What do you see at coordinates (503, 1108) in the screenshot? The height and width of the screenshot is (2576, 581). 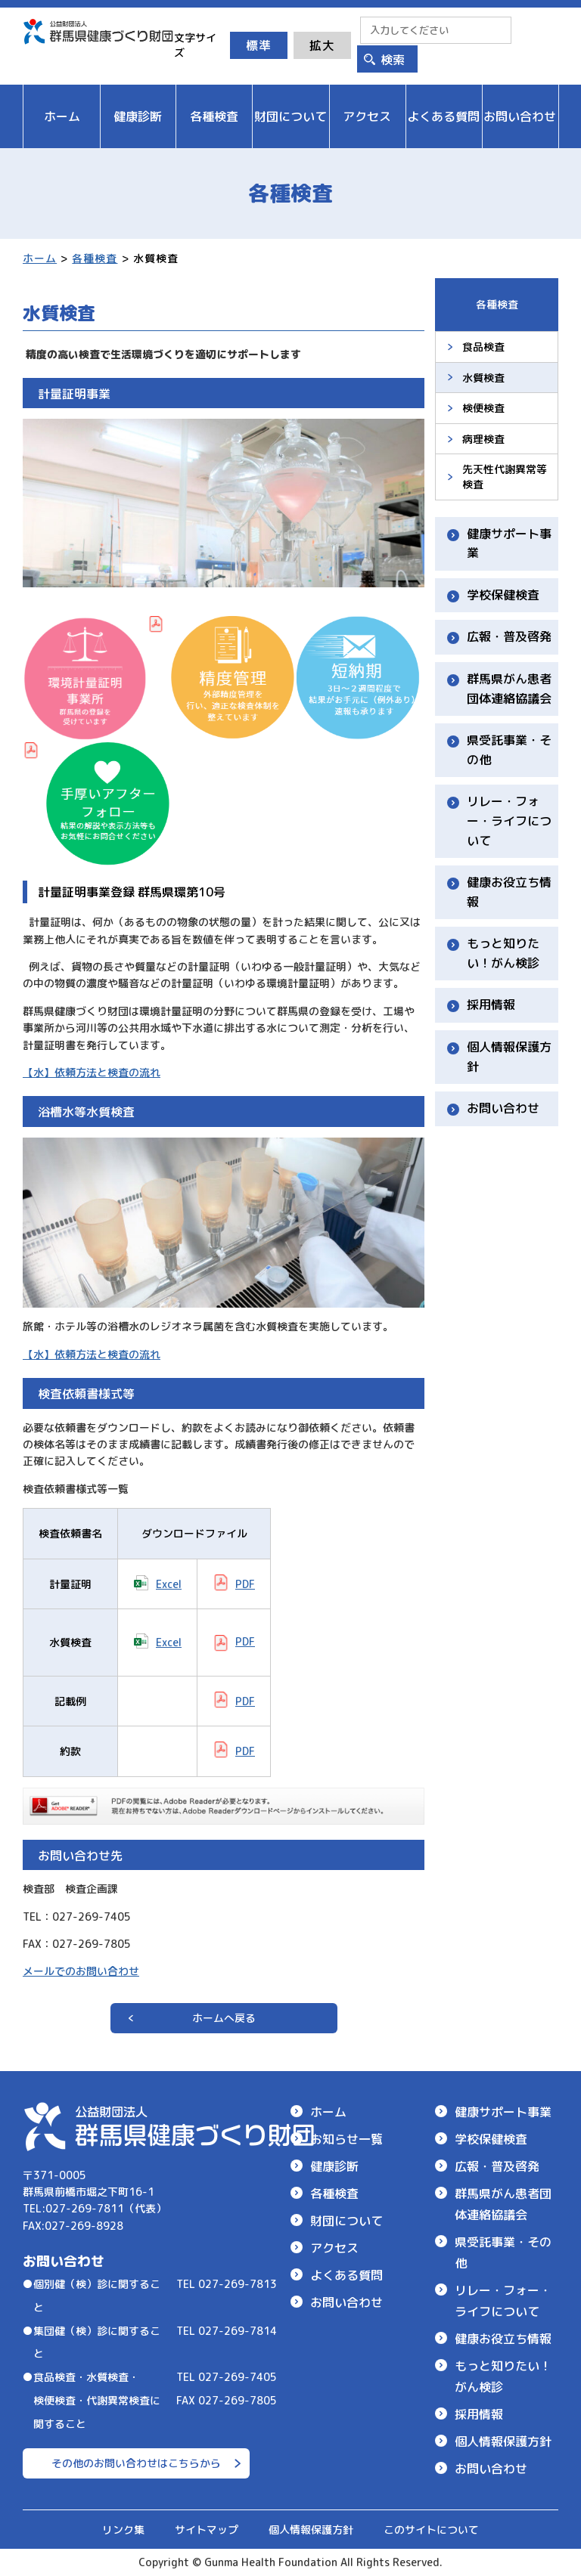 I see `お問い合わせ` at bounding box center [503, 1108].